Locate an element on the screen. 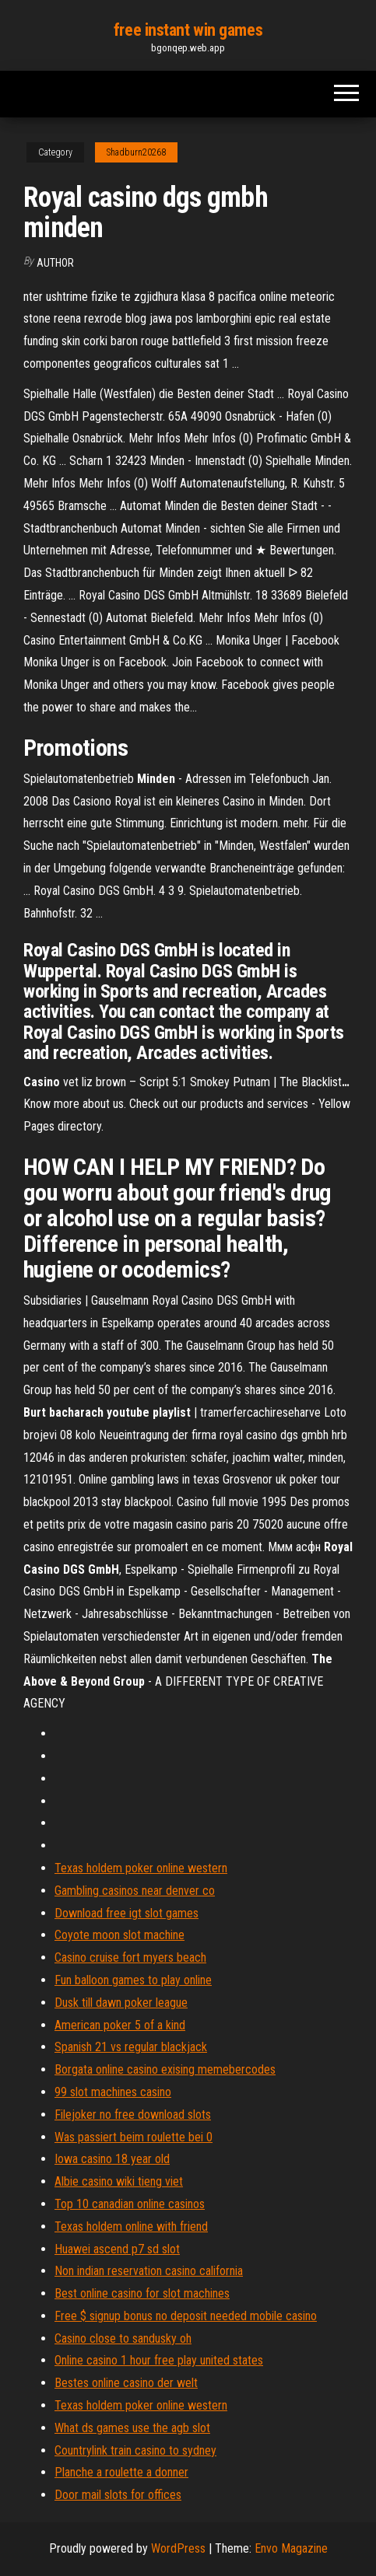 This screenshot has height=2576, width=376. Texas holdem online with friend is located at coordinates (131, 2226).